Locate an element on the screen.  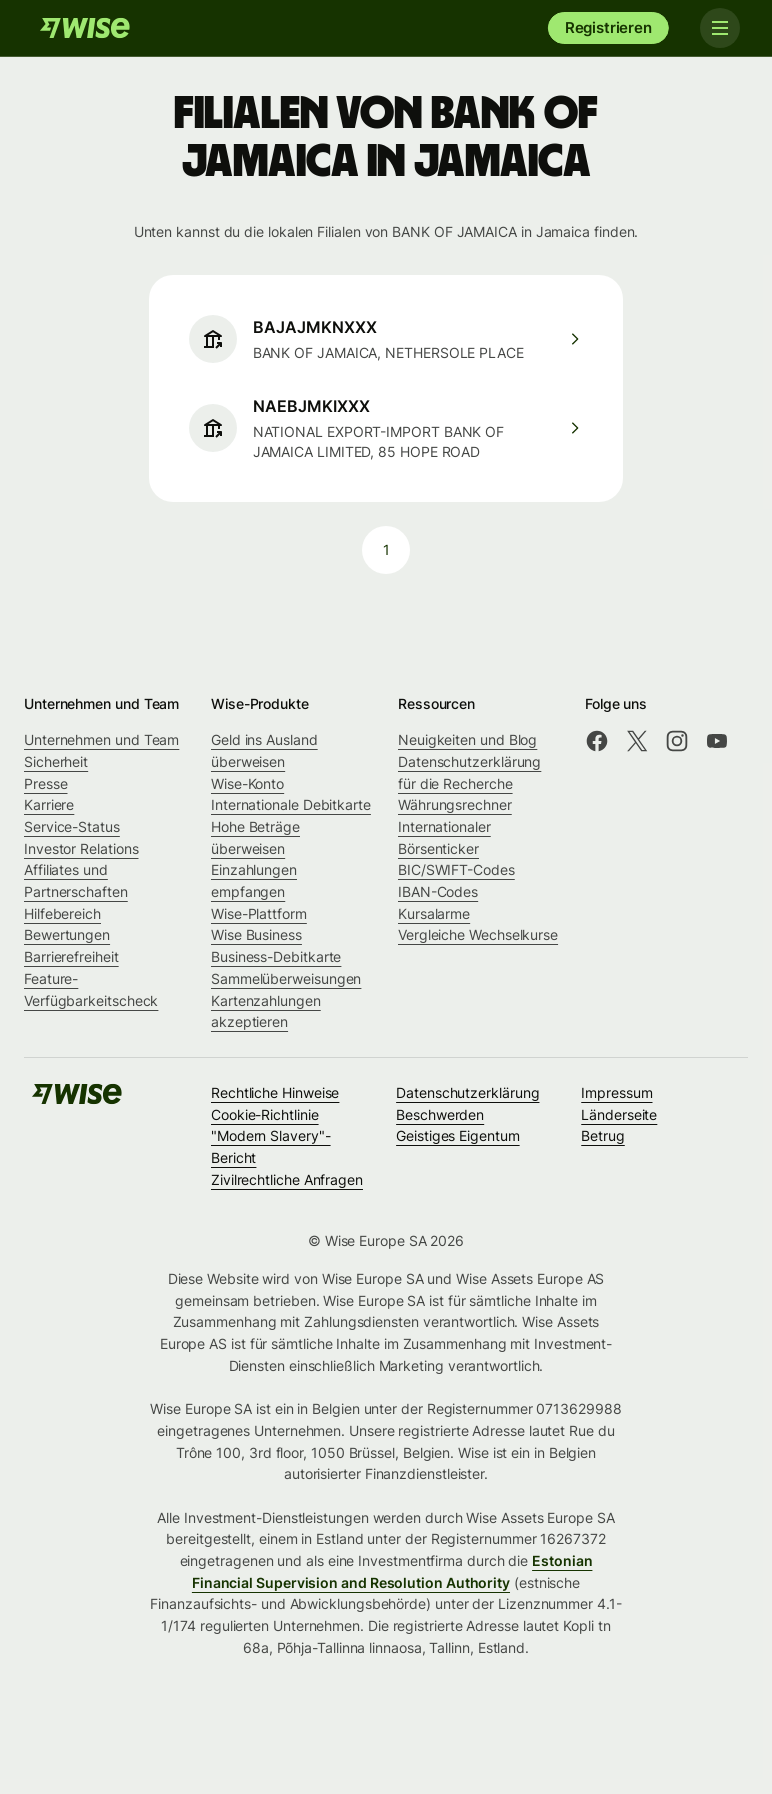
Währungsrechner is located at coordinates (455, 804).